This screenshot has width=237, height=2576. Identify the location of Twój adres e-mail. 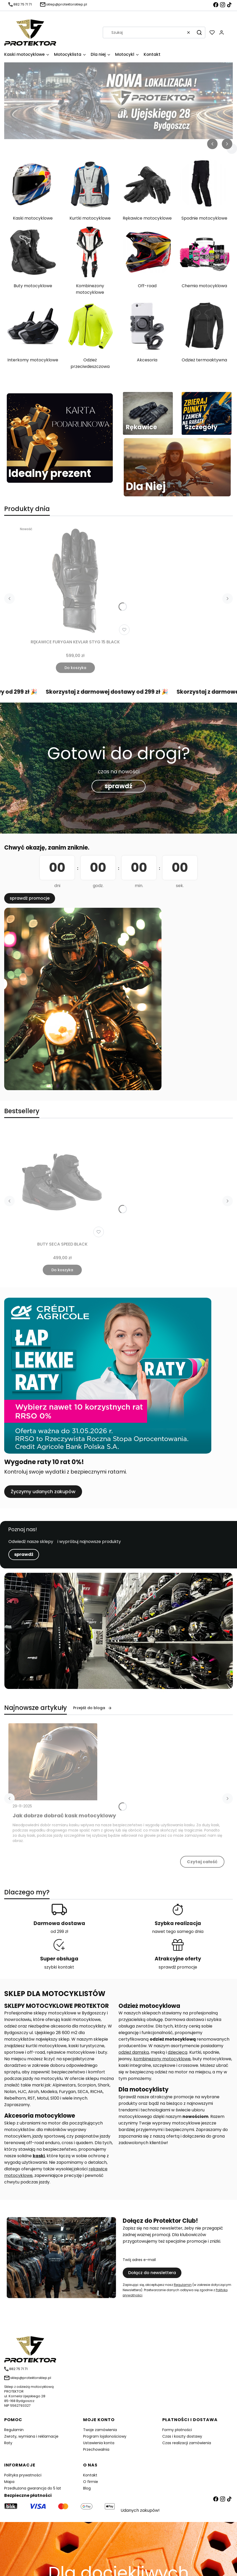
(139, 2259).